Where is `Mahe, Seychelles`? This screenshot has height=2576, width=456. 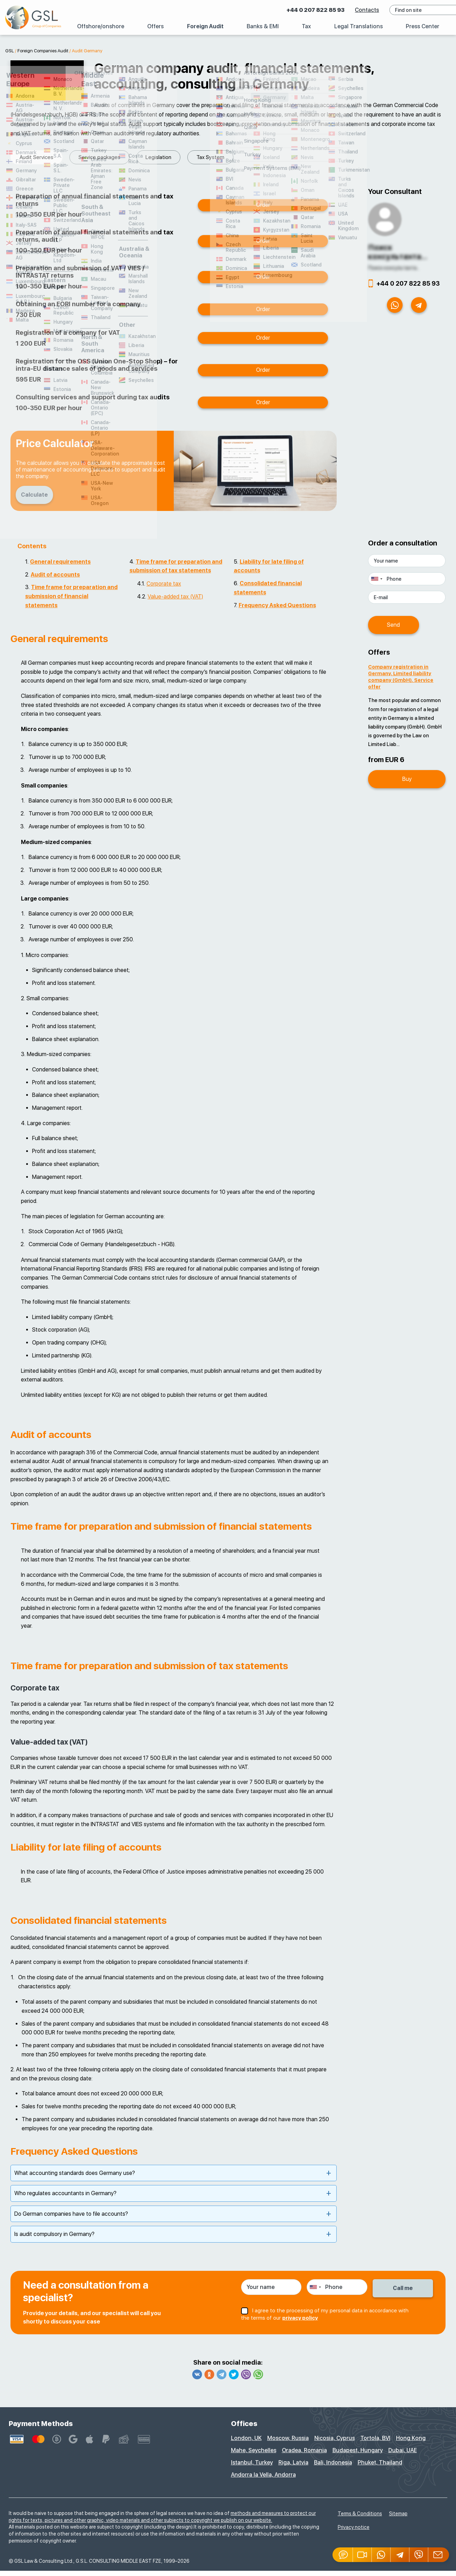
Mahe, Seychelles is located at coordinates (253, 2455).